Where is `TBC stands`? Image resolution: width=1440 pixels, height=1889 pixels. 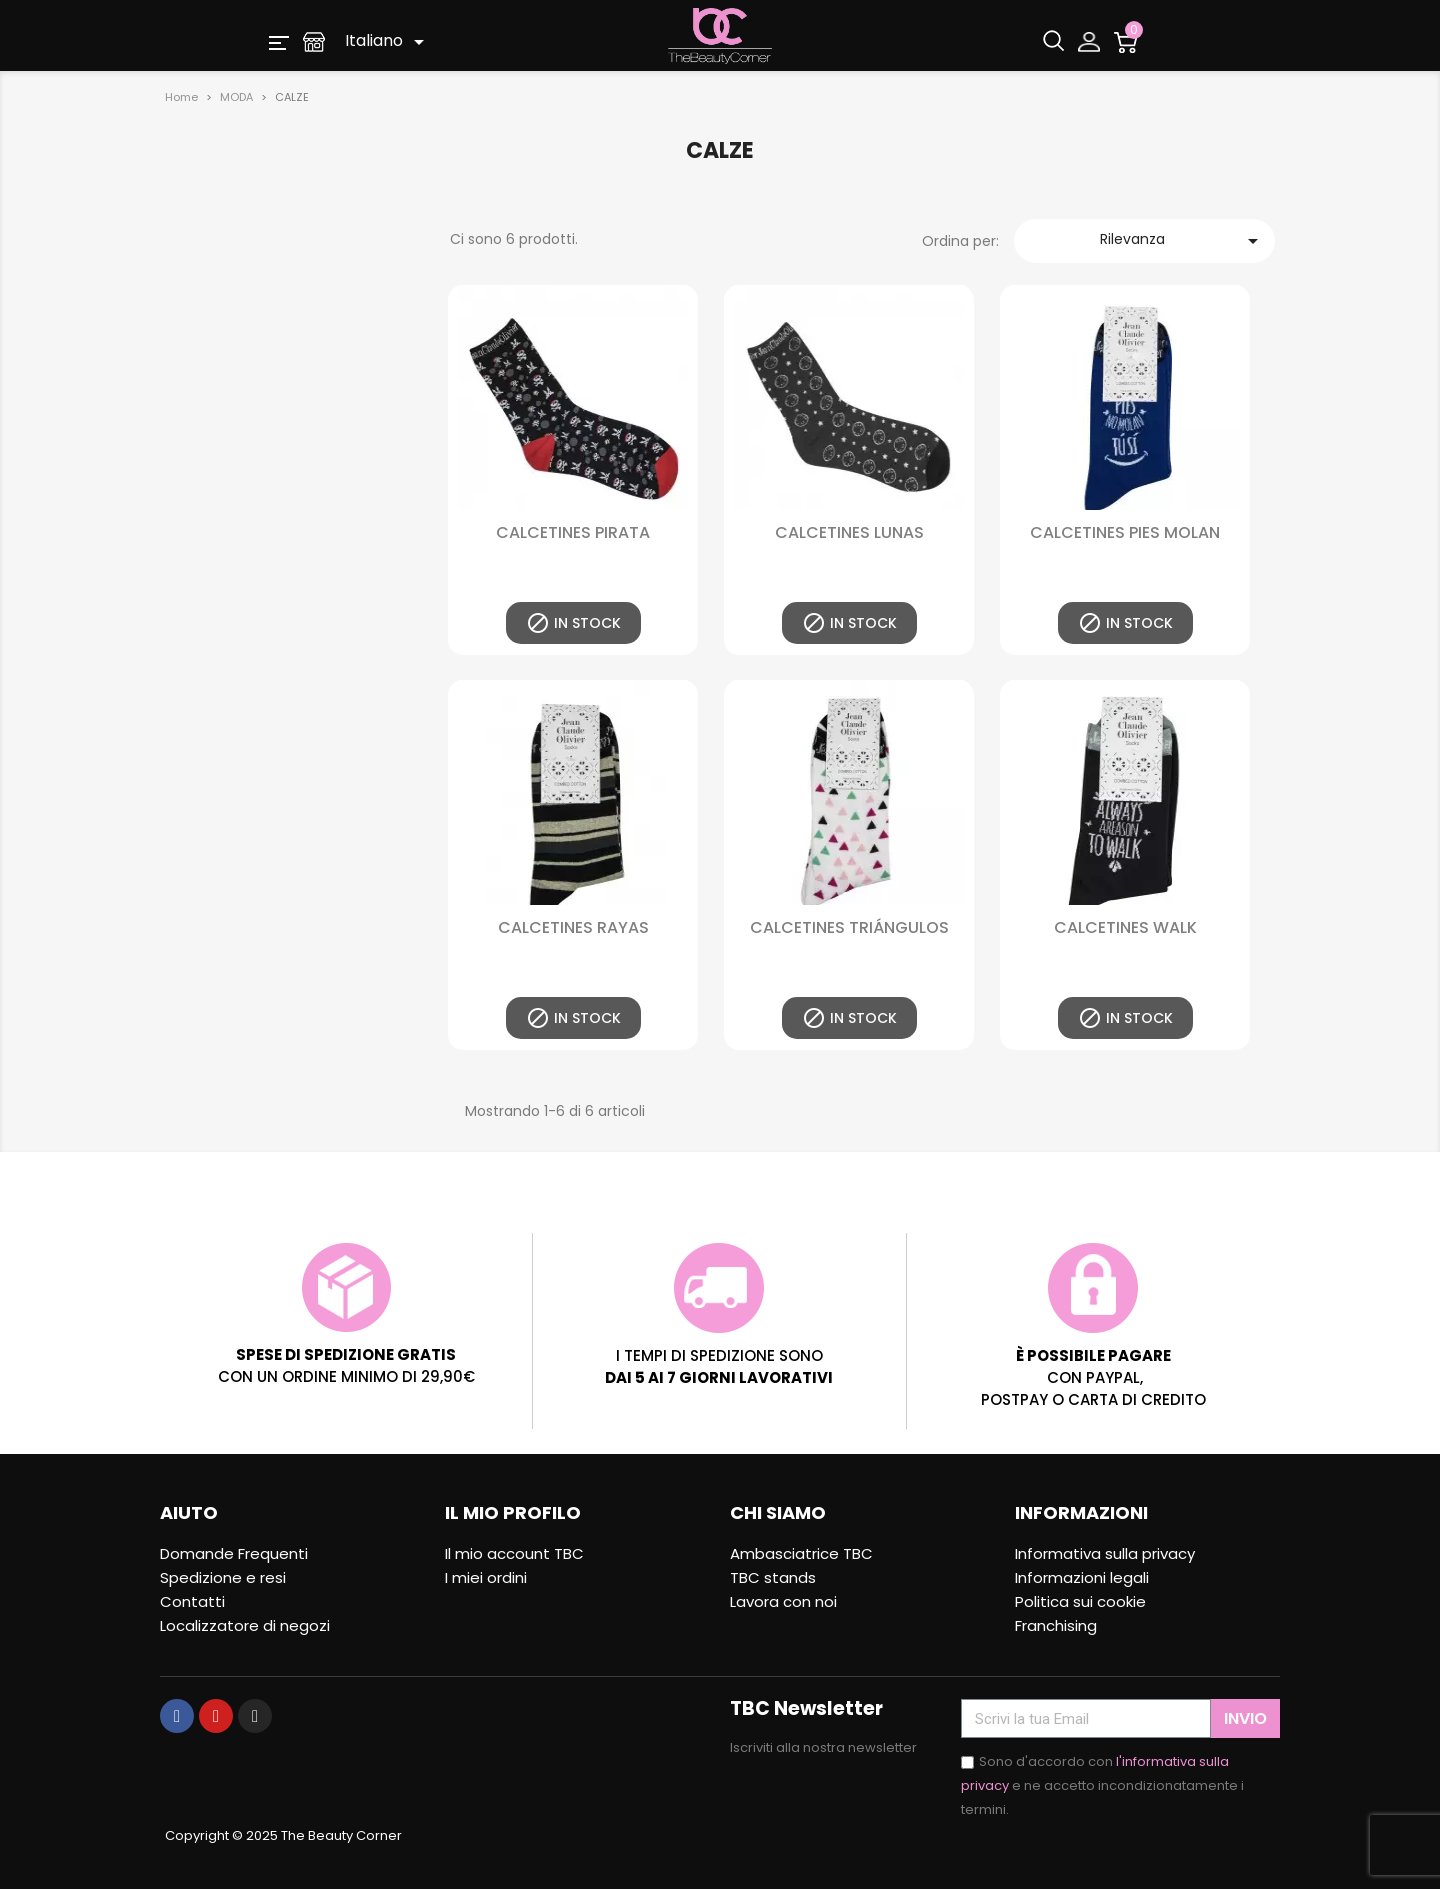
TBC stands is located at coordinates (773, 1577).